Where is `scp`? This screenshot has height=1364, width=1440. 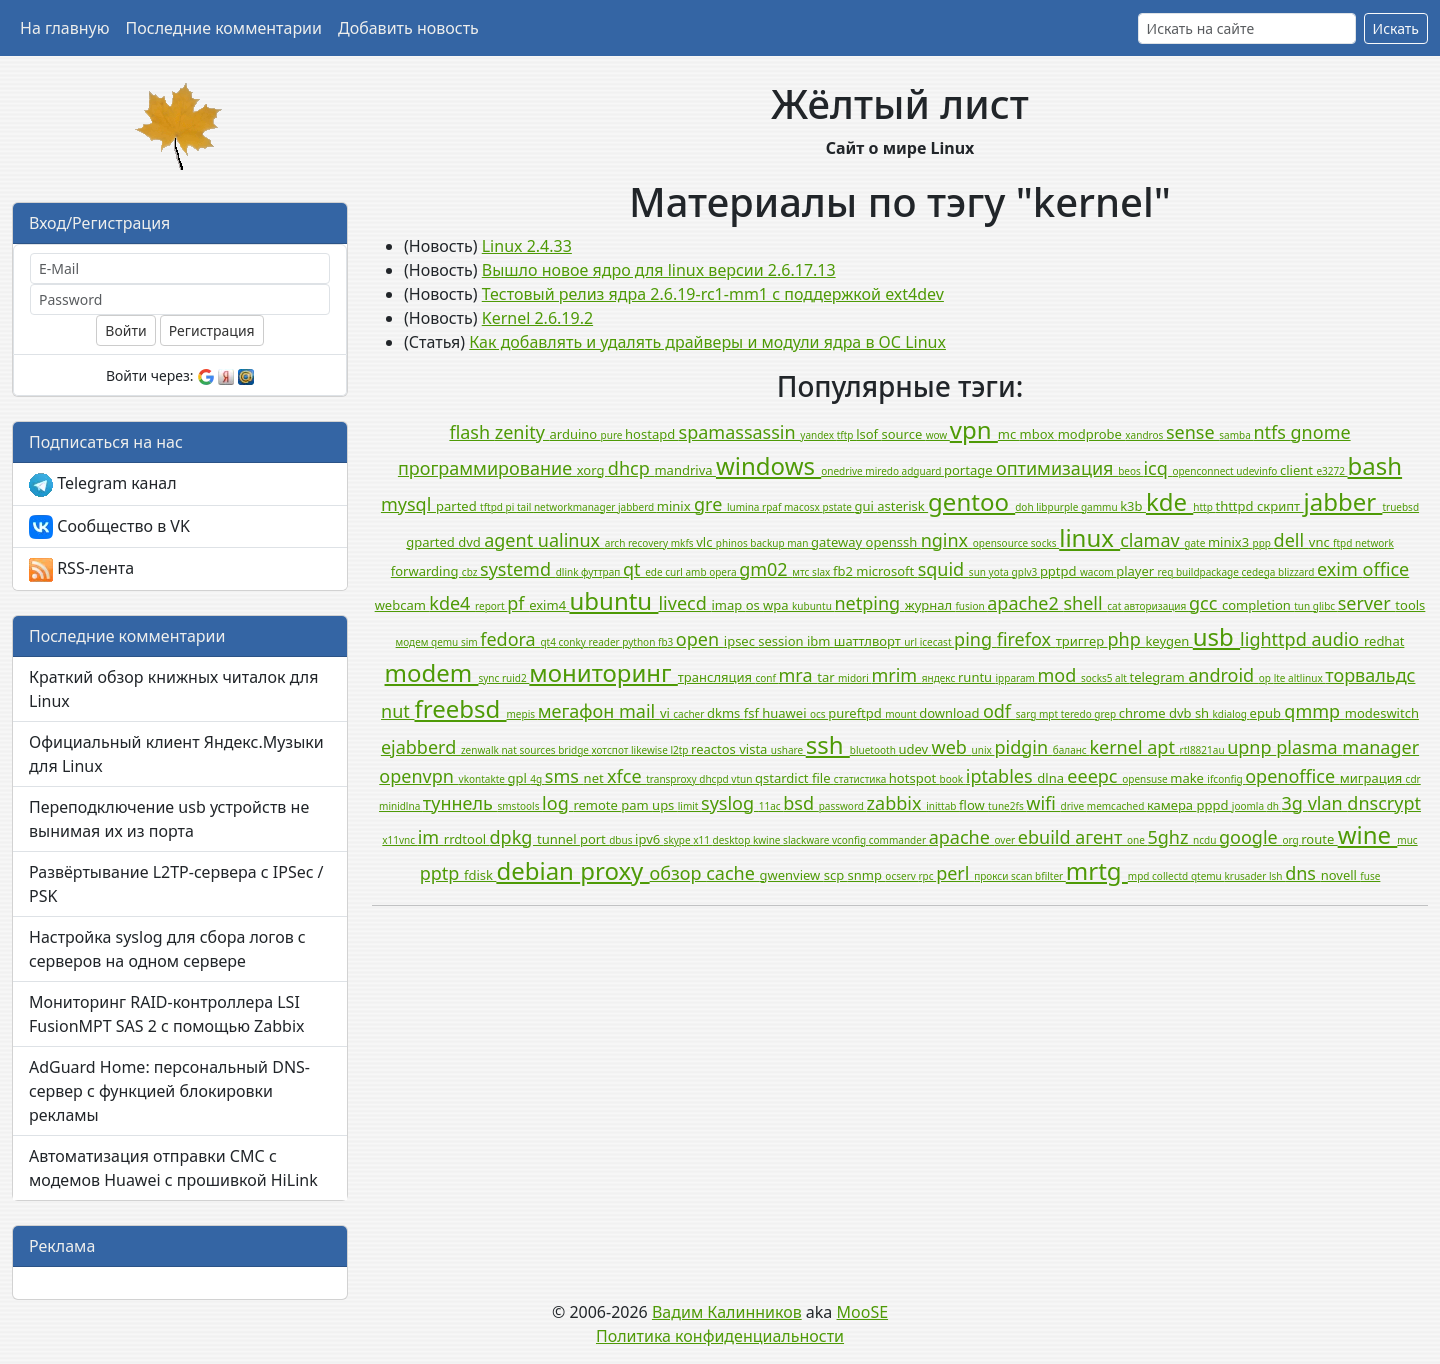 scp is located at coordinates (836, 875).